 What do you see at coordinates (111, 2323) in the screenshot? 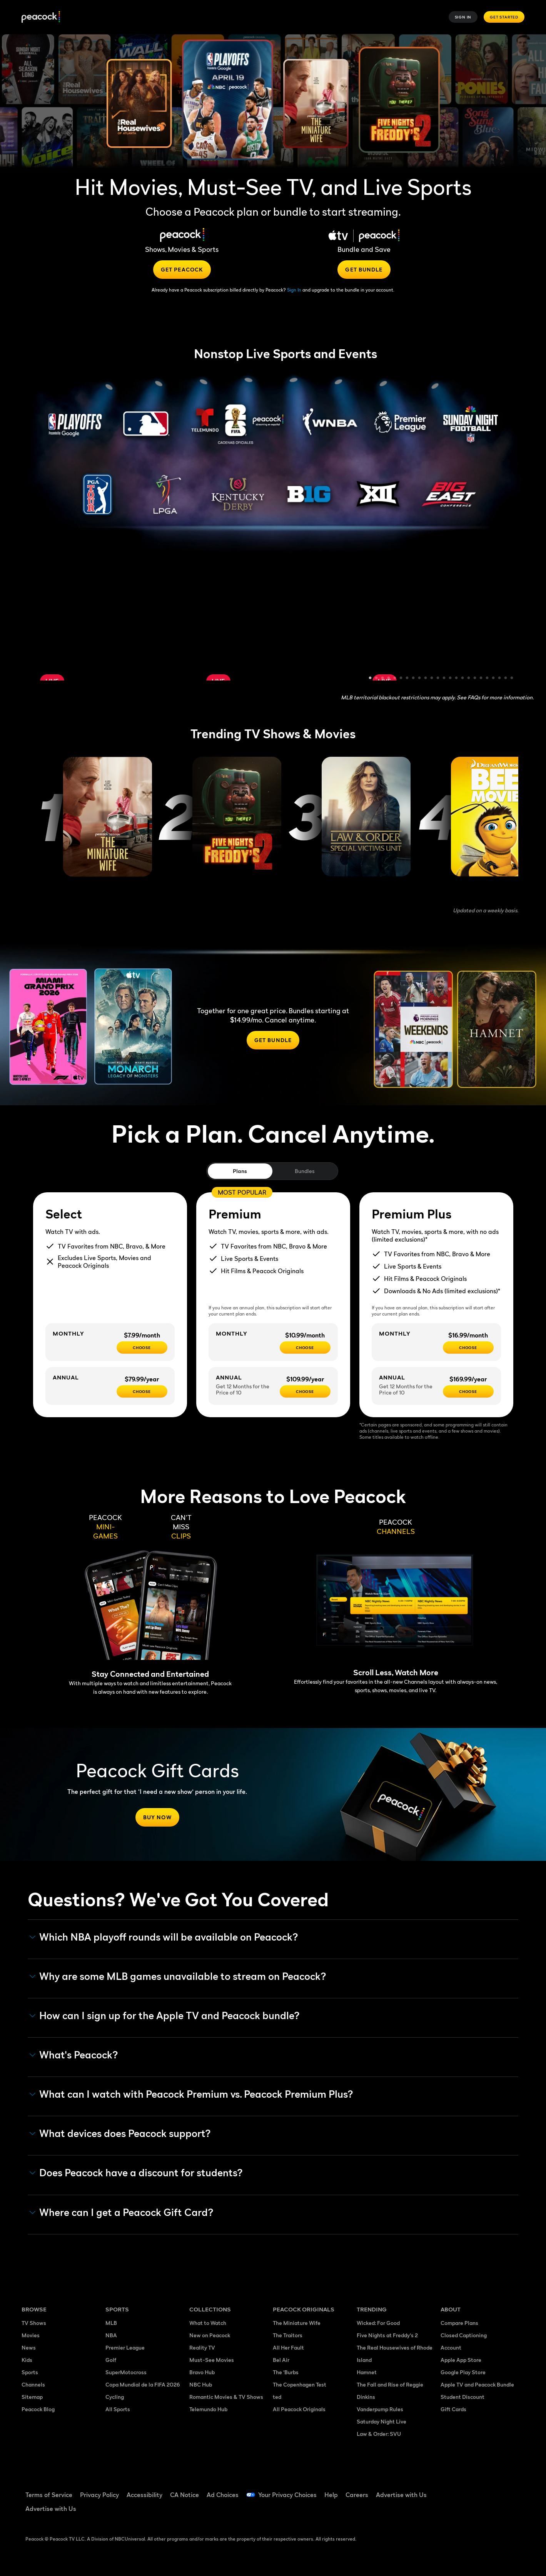
I see `MLB` at bounding box center [111, 2323].